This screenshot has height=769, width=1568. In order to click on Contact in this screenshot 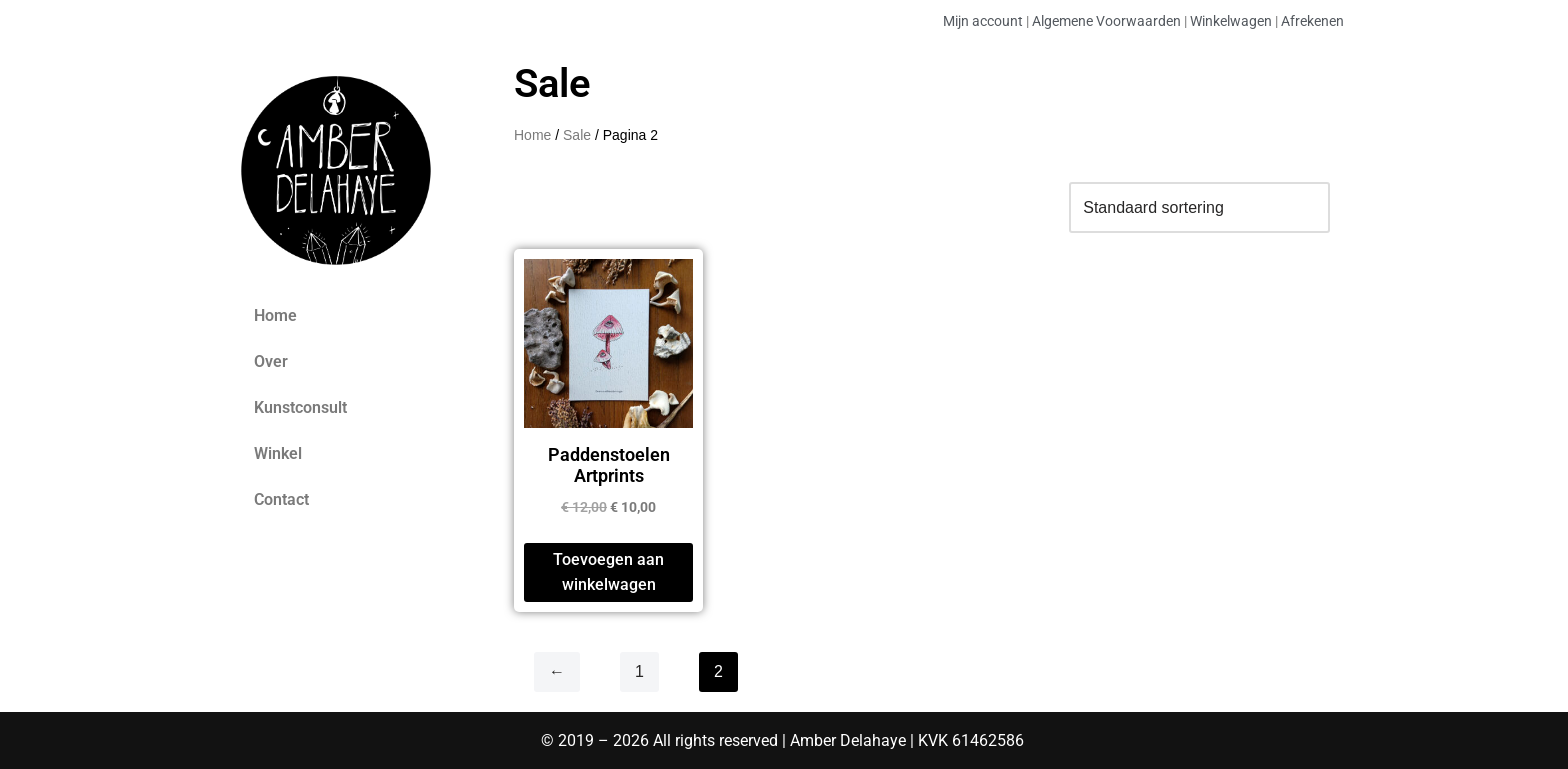, I will do `click(281, 499)`.